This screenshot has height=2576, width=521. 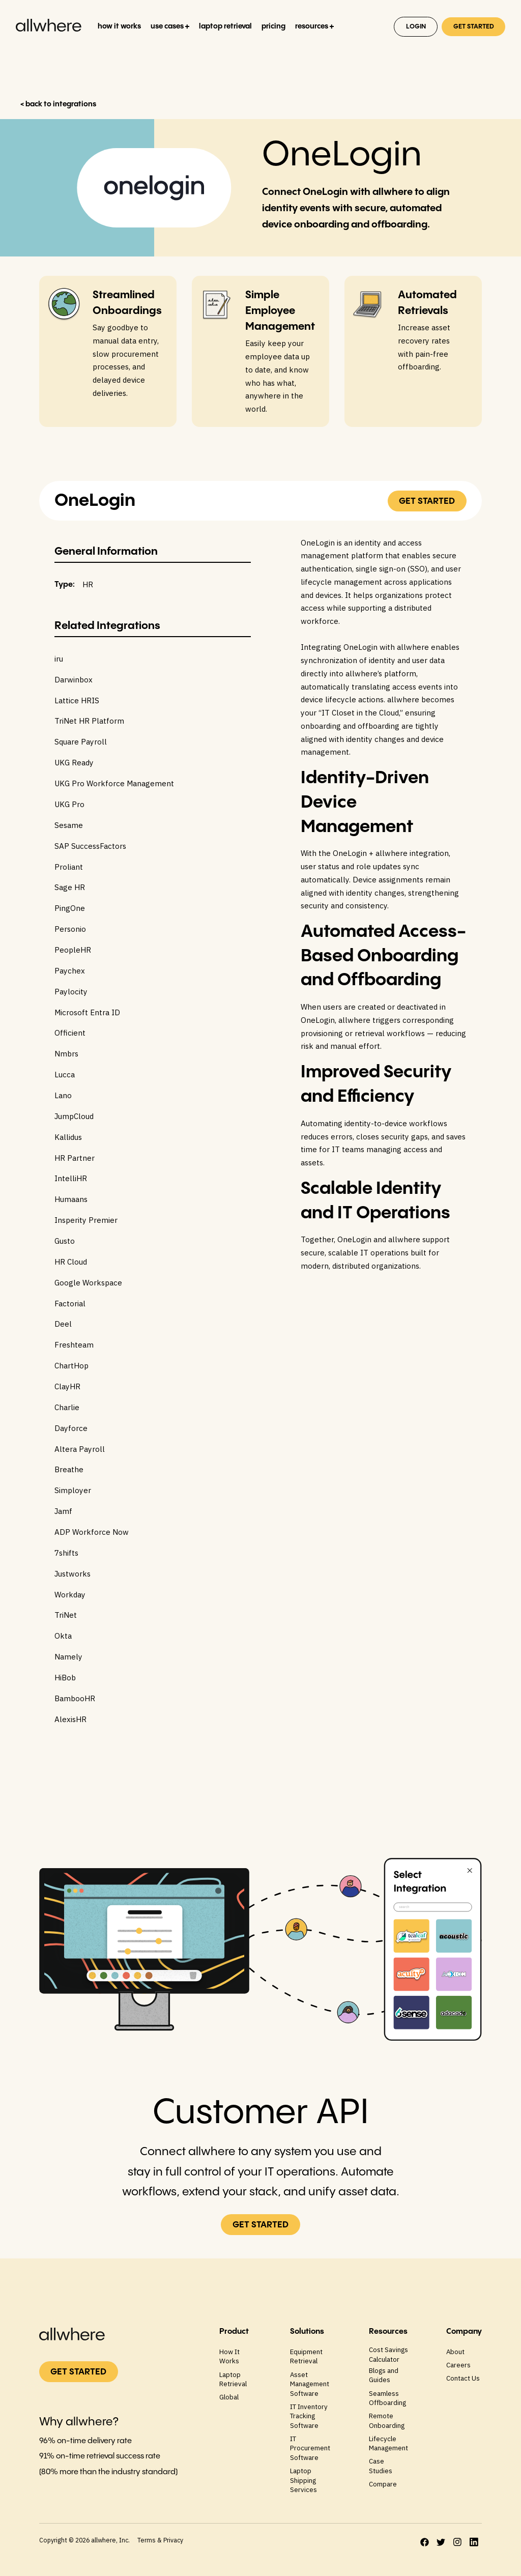 What do you see at coordinates (416, 26) in the screenshot?
I see `Login` at bounding box center [416, 26].